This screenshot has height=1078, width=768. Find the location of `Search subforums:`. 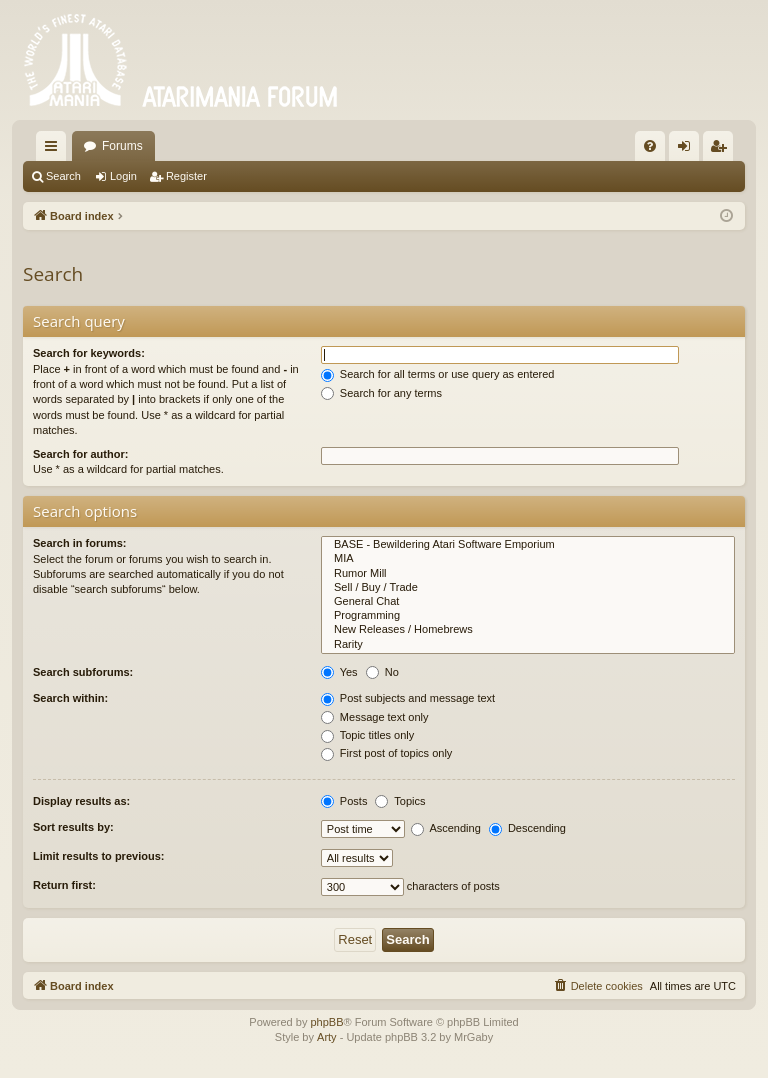

Search subforums: is located at coordinates (83, 672).